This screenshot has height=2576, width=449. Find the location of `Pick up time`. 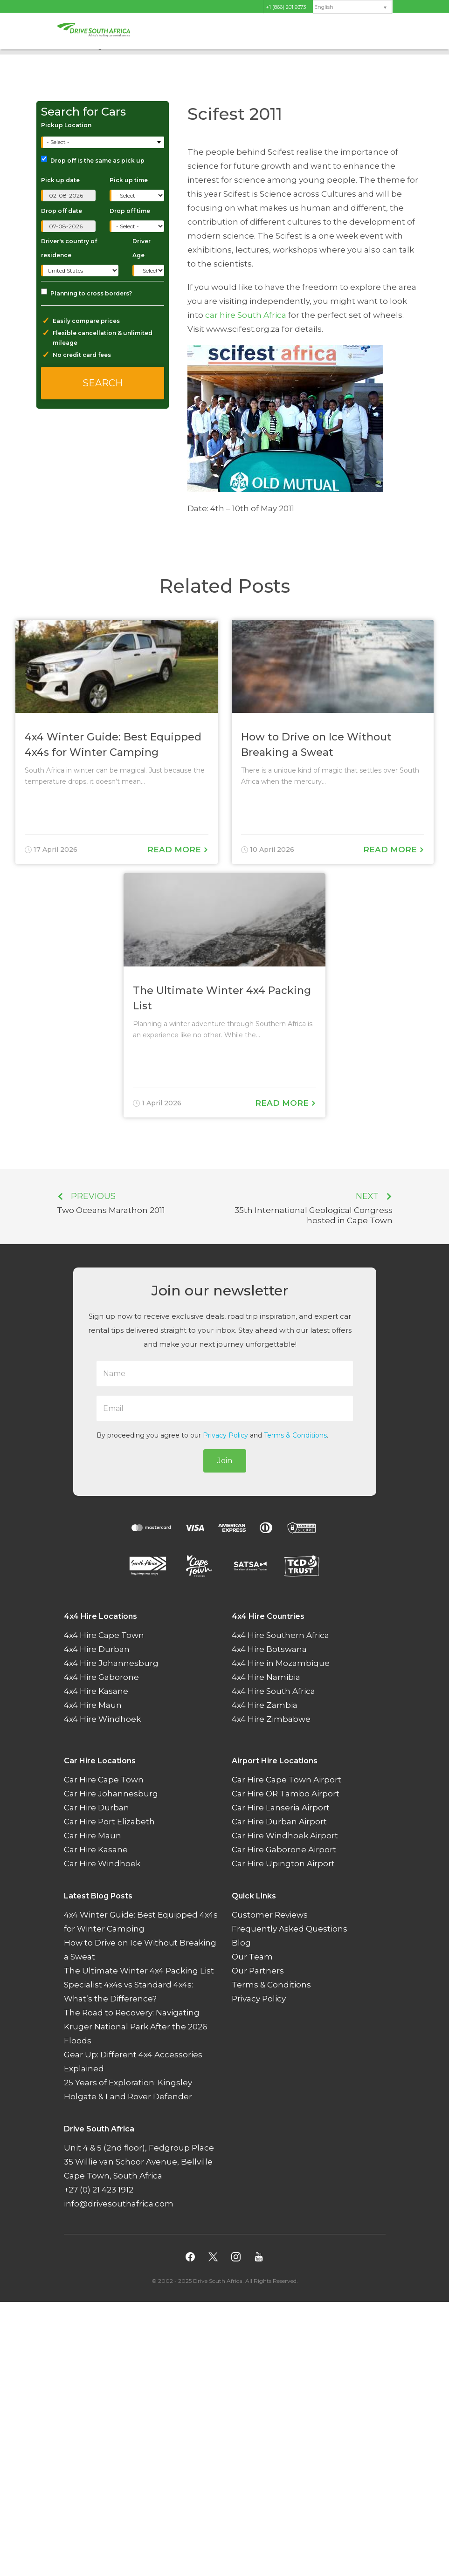

Pick up time is located at coordinates (129, 180).